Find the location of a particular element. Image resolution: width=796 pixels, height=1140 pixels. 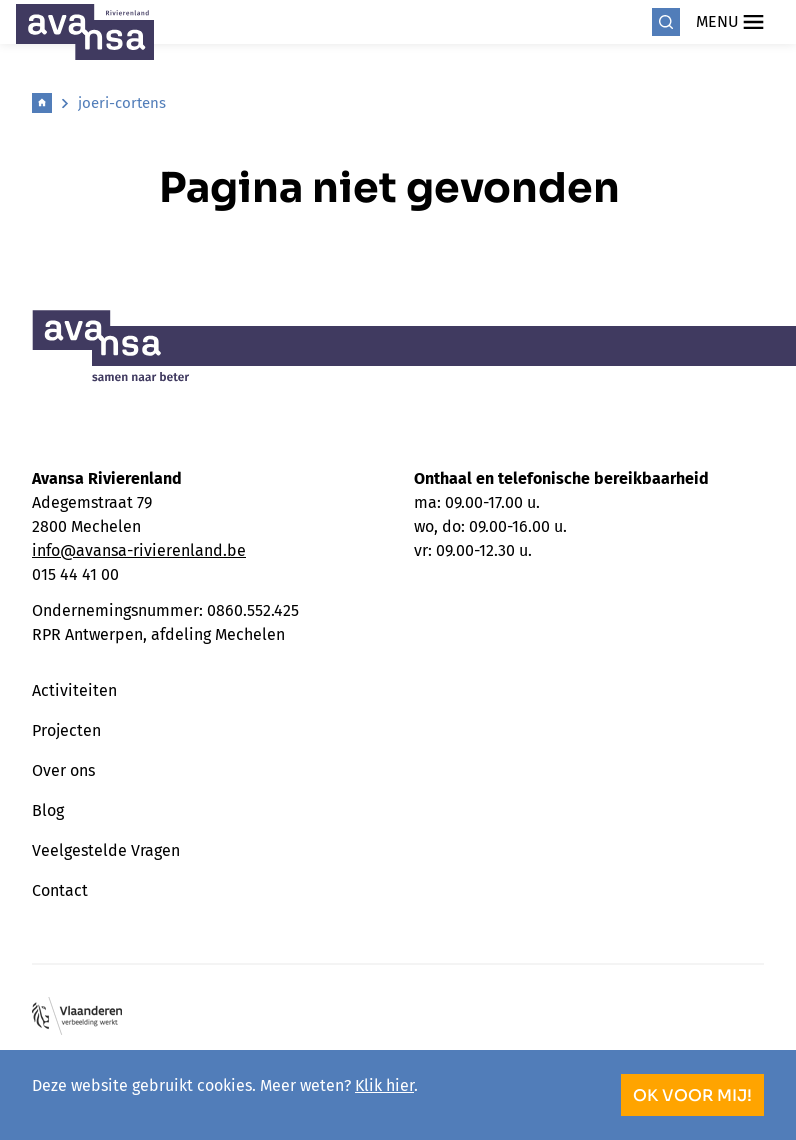

Blog is located at coordinates (48, 810).